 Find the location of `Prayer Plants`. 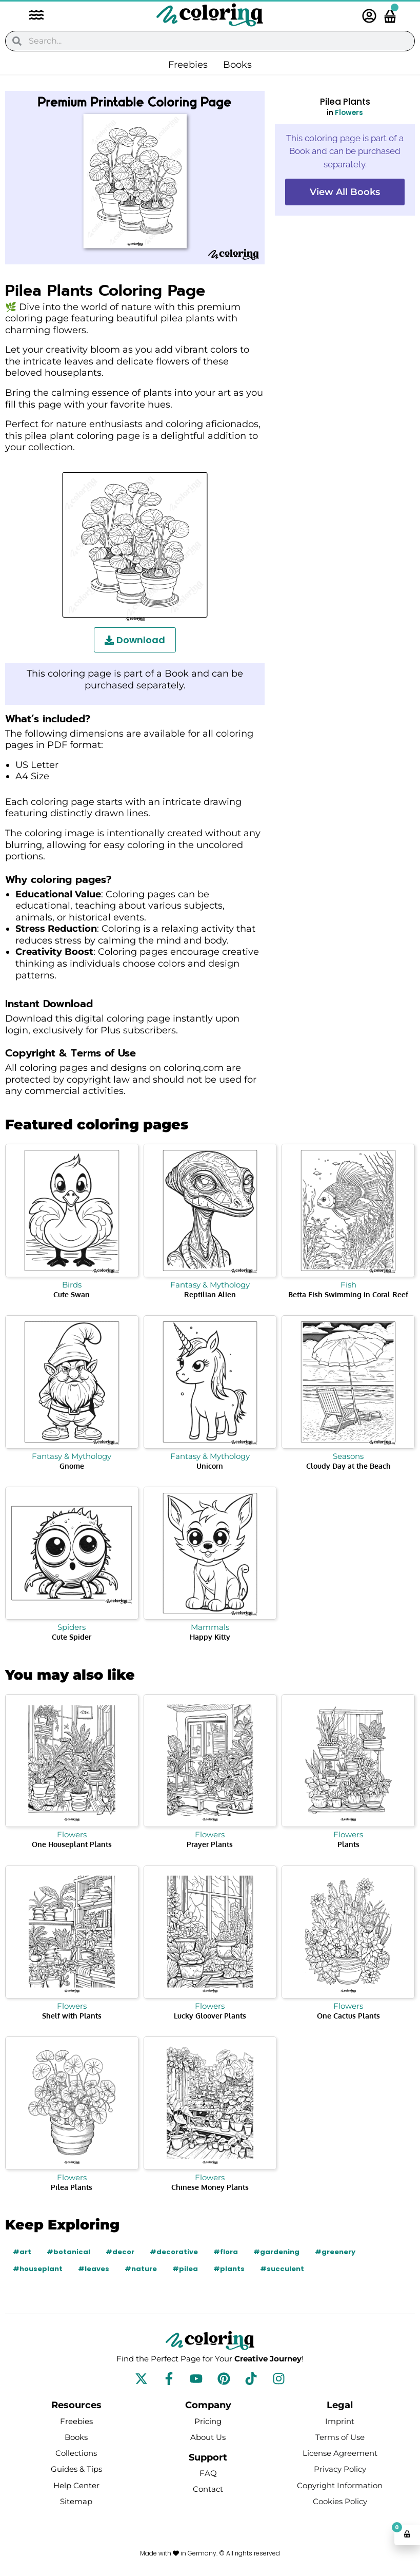

Prayer Plants is located at coordinates (210, 1844).